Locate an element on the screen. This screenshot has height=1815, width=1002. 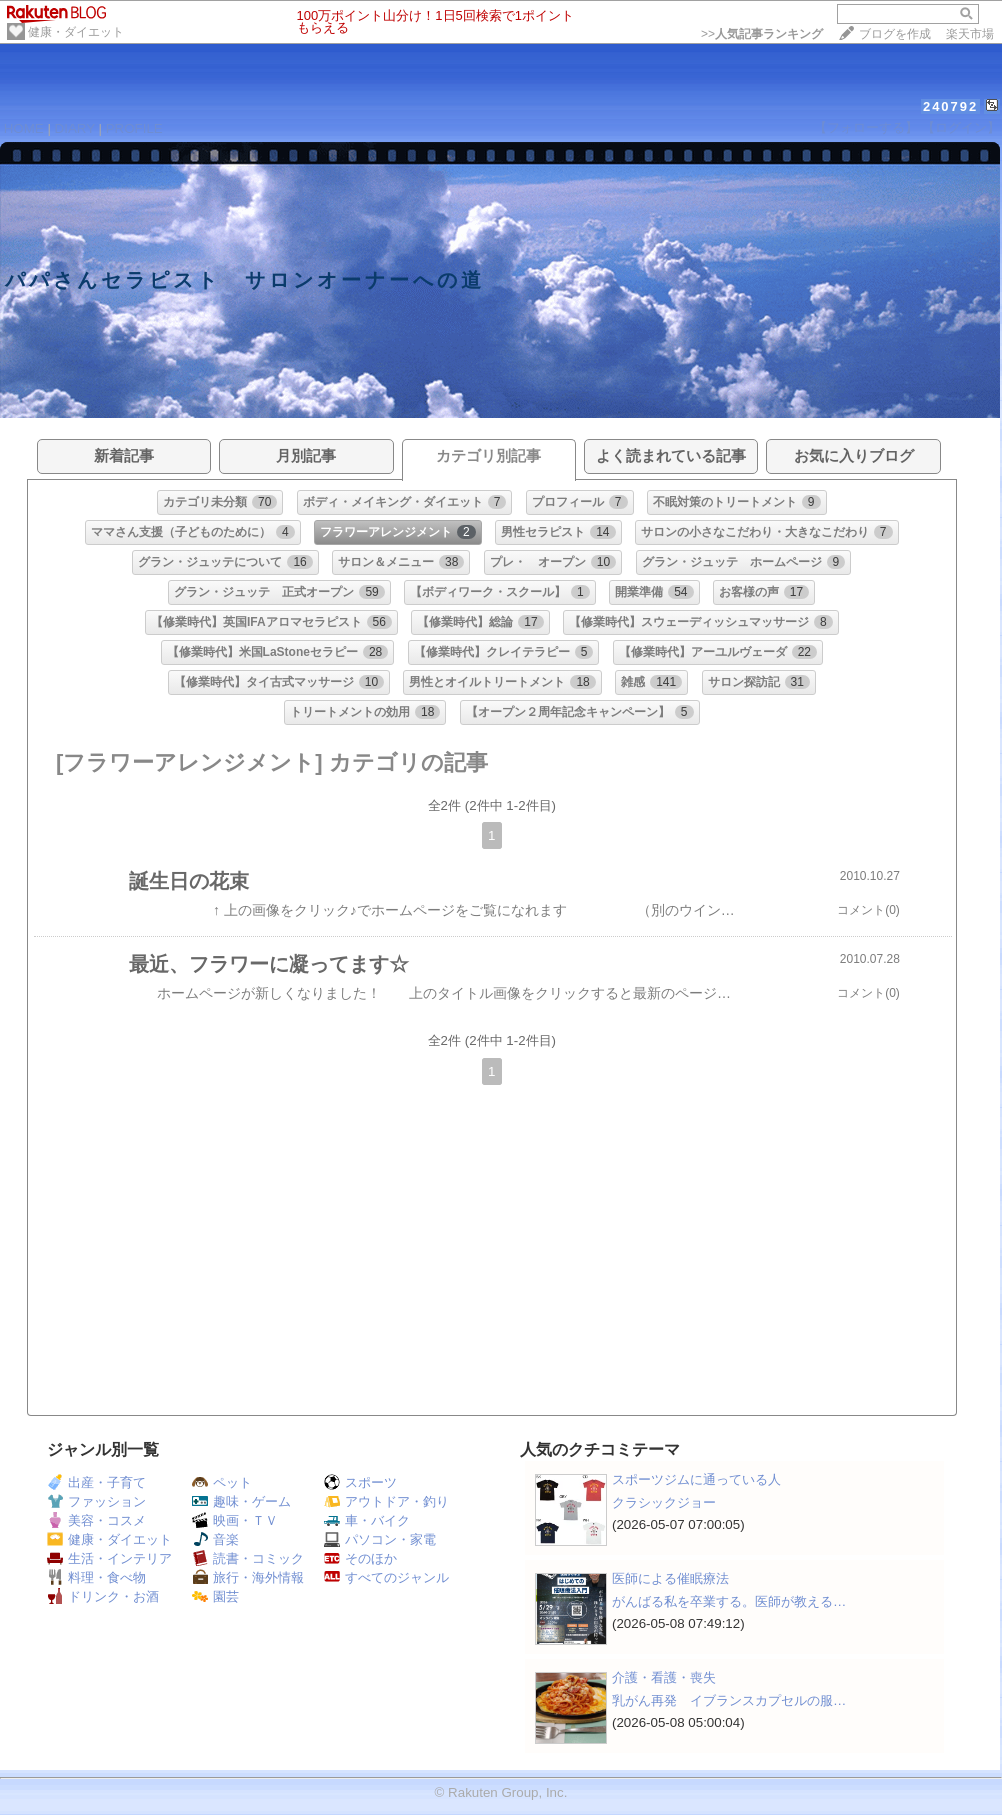
介護・看護・喪失 is located at coordinates (664, 1677).